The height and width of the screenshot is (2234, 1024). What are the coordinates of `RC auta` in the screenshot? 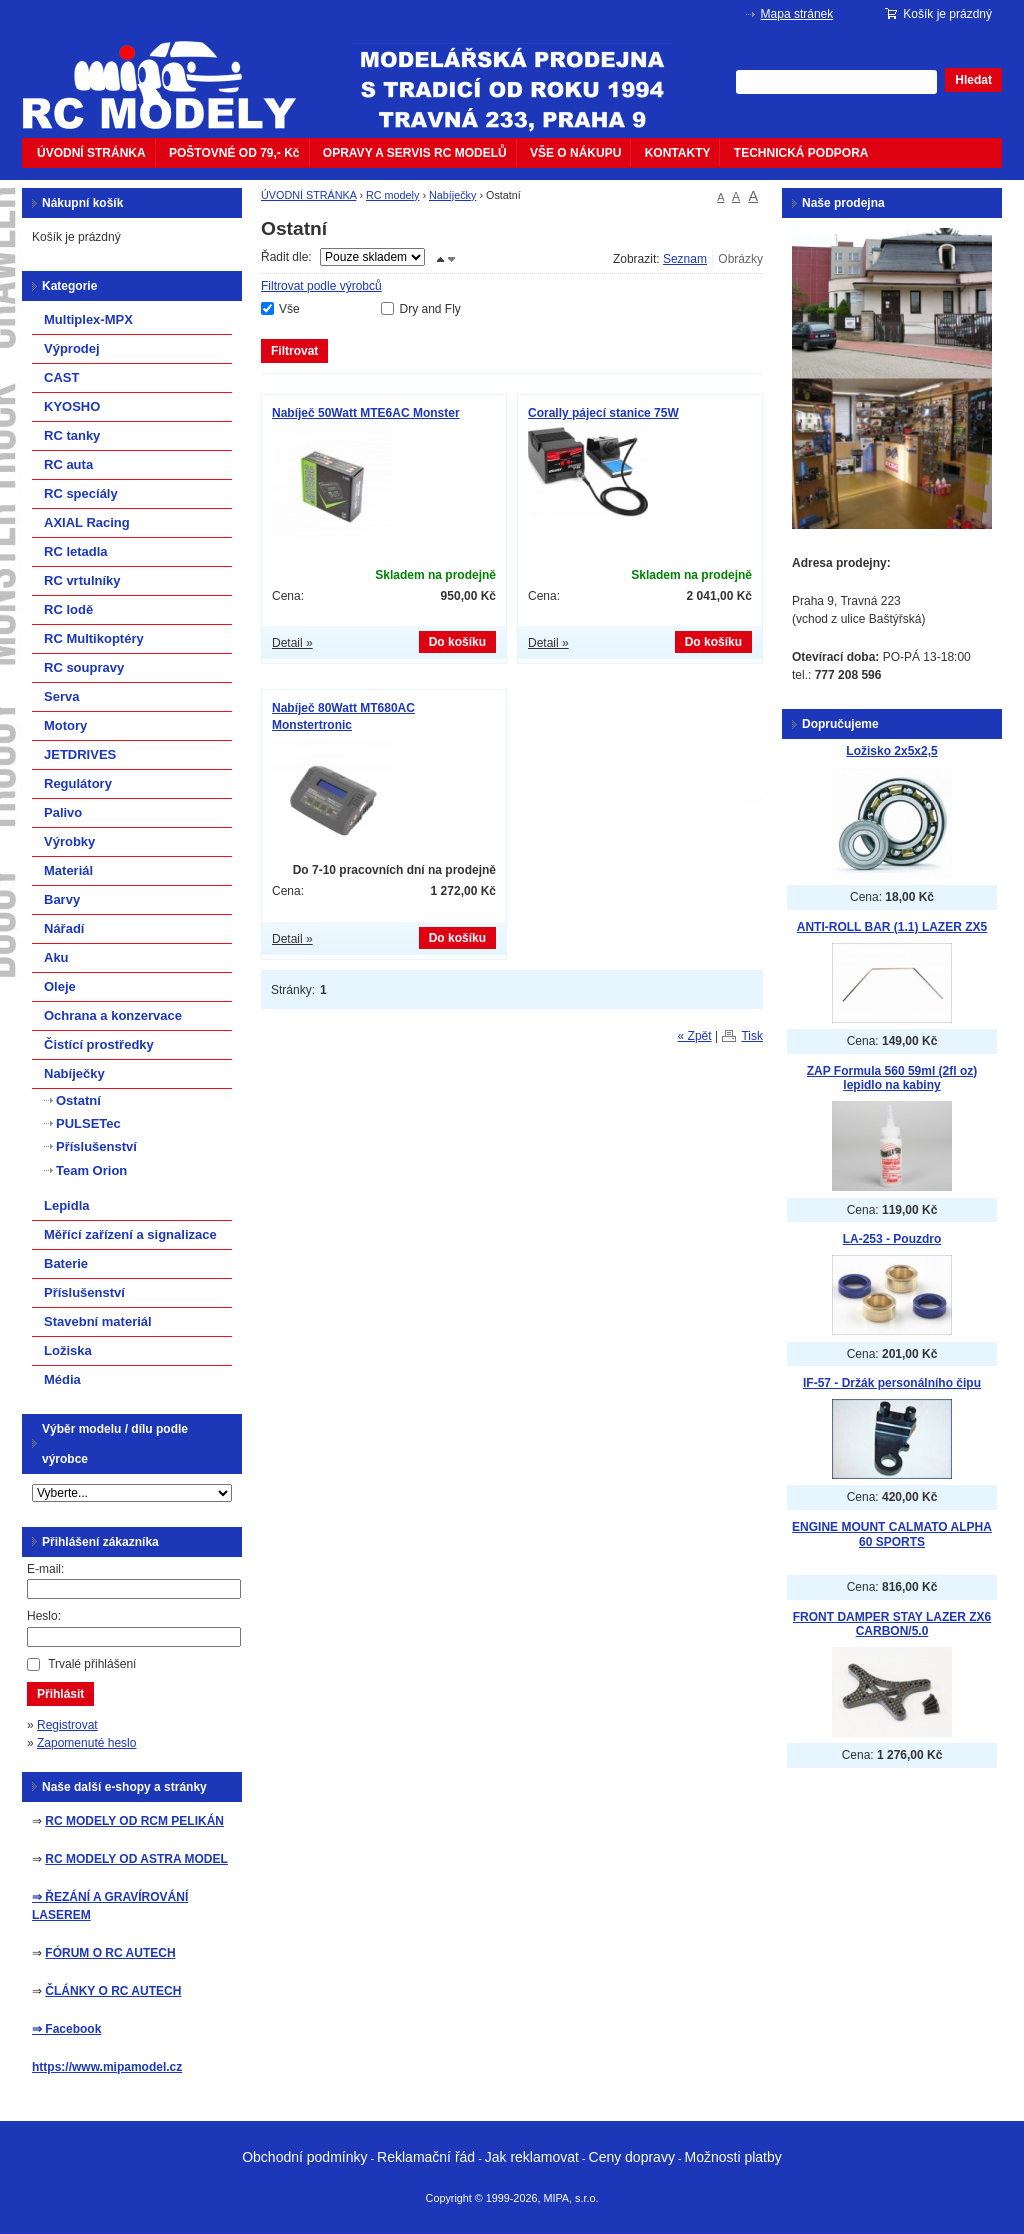 It's located at (68, 464).